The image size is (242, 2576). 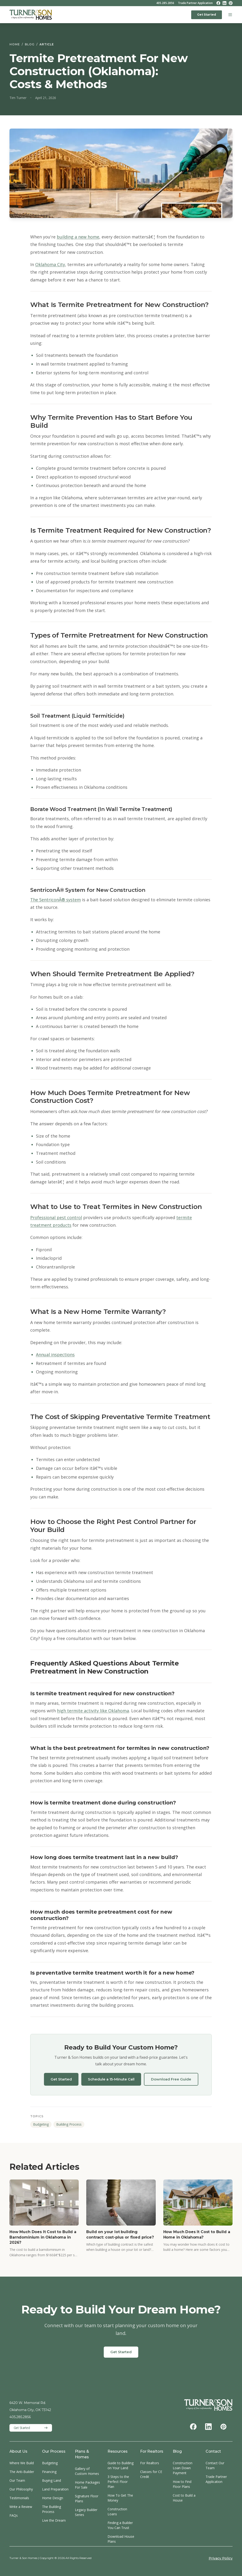 What do you see at coordinates (17, 97) in the screenshot?
I see `Tim Turner` at bounding box center [17, 97].